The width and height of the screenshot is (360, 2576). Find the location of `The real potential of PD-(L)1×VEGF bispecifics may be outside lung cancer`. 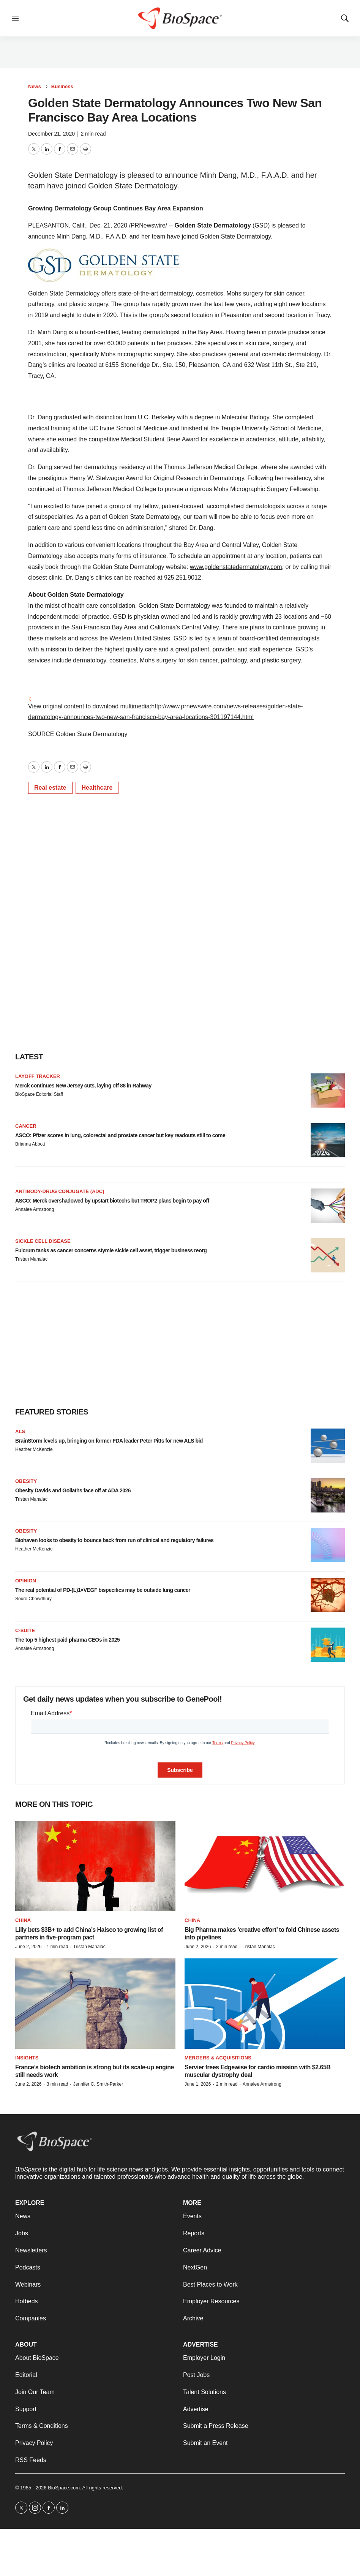

The real potential of PD-(L)1×VEGF bispecifics may be outside lung cancer is located at coordinates (102, 1590).